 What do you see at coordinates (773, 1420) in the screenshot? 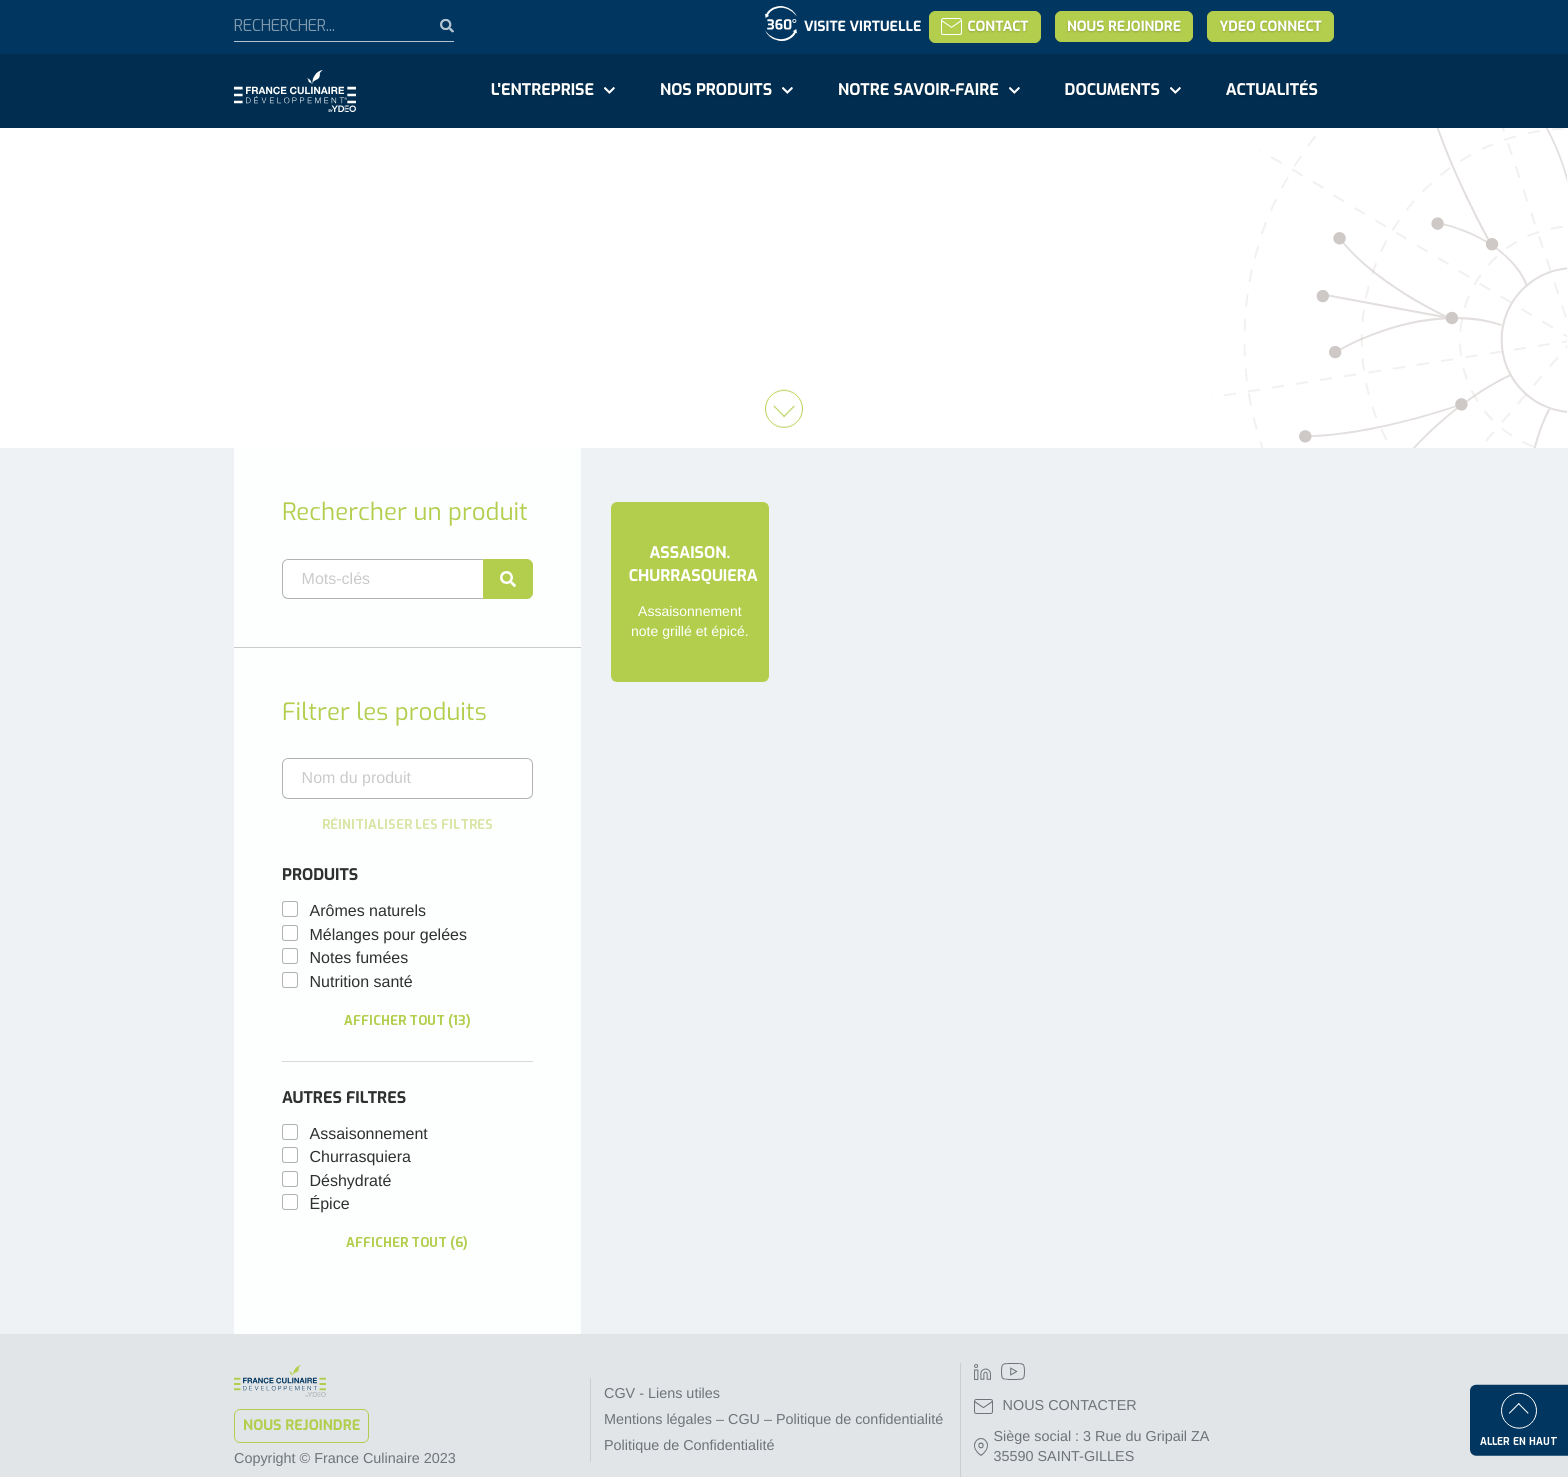
I see `Mentions légales – CGU – Politique de confidentialité` at bounding box center [773, 1420].